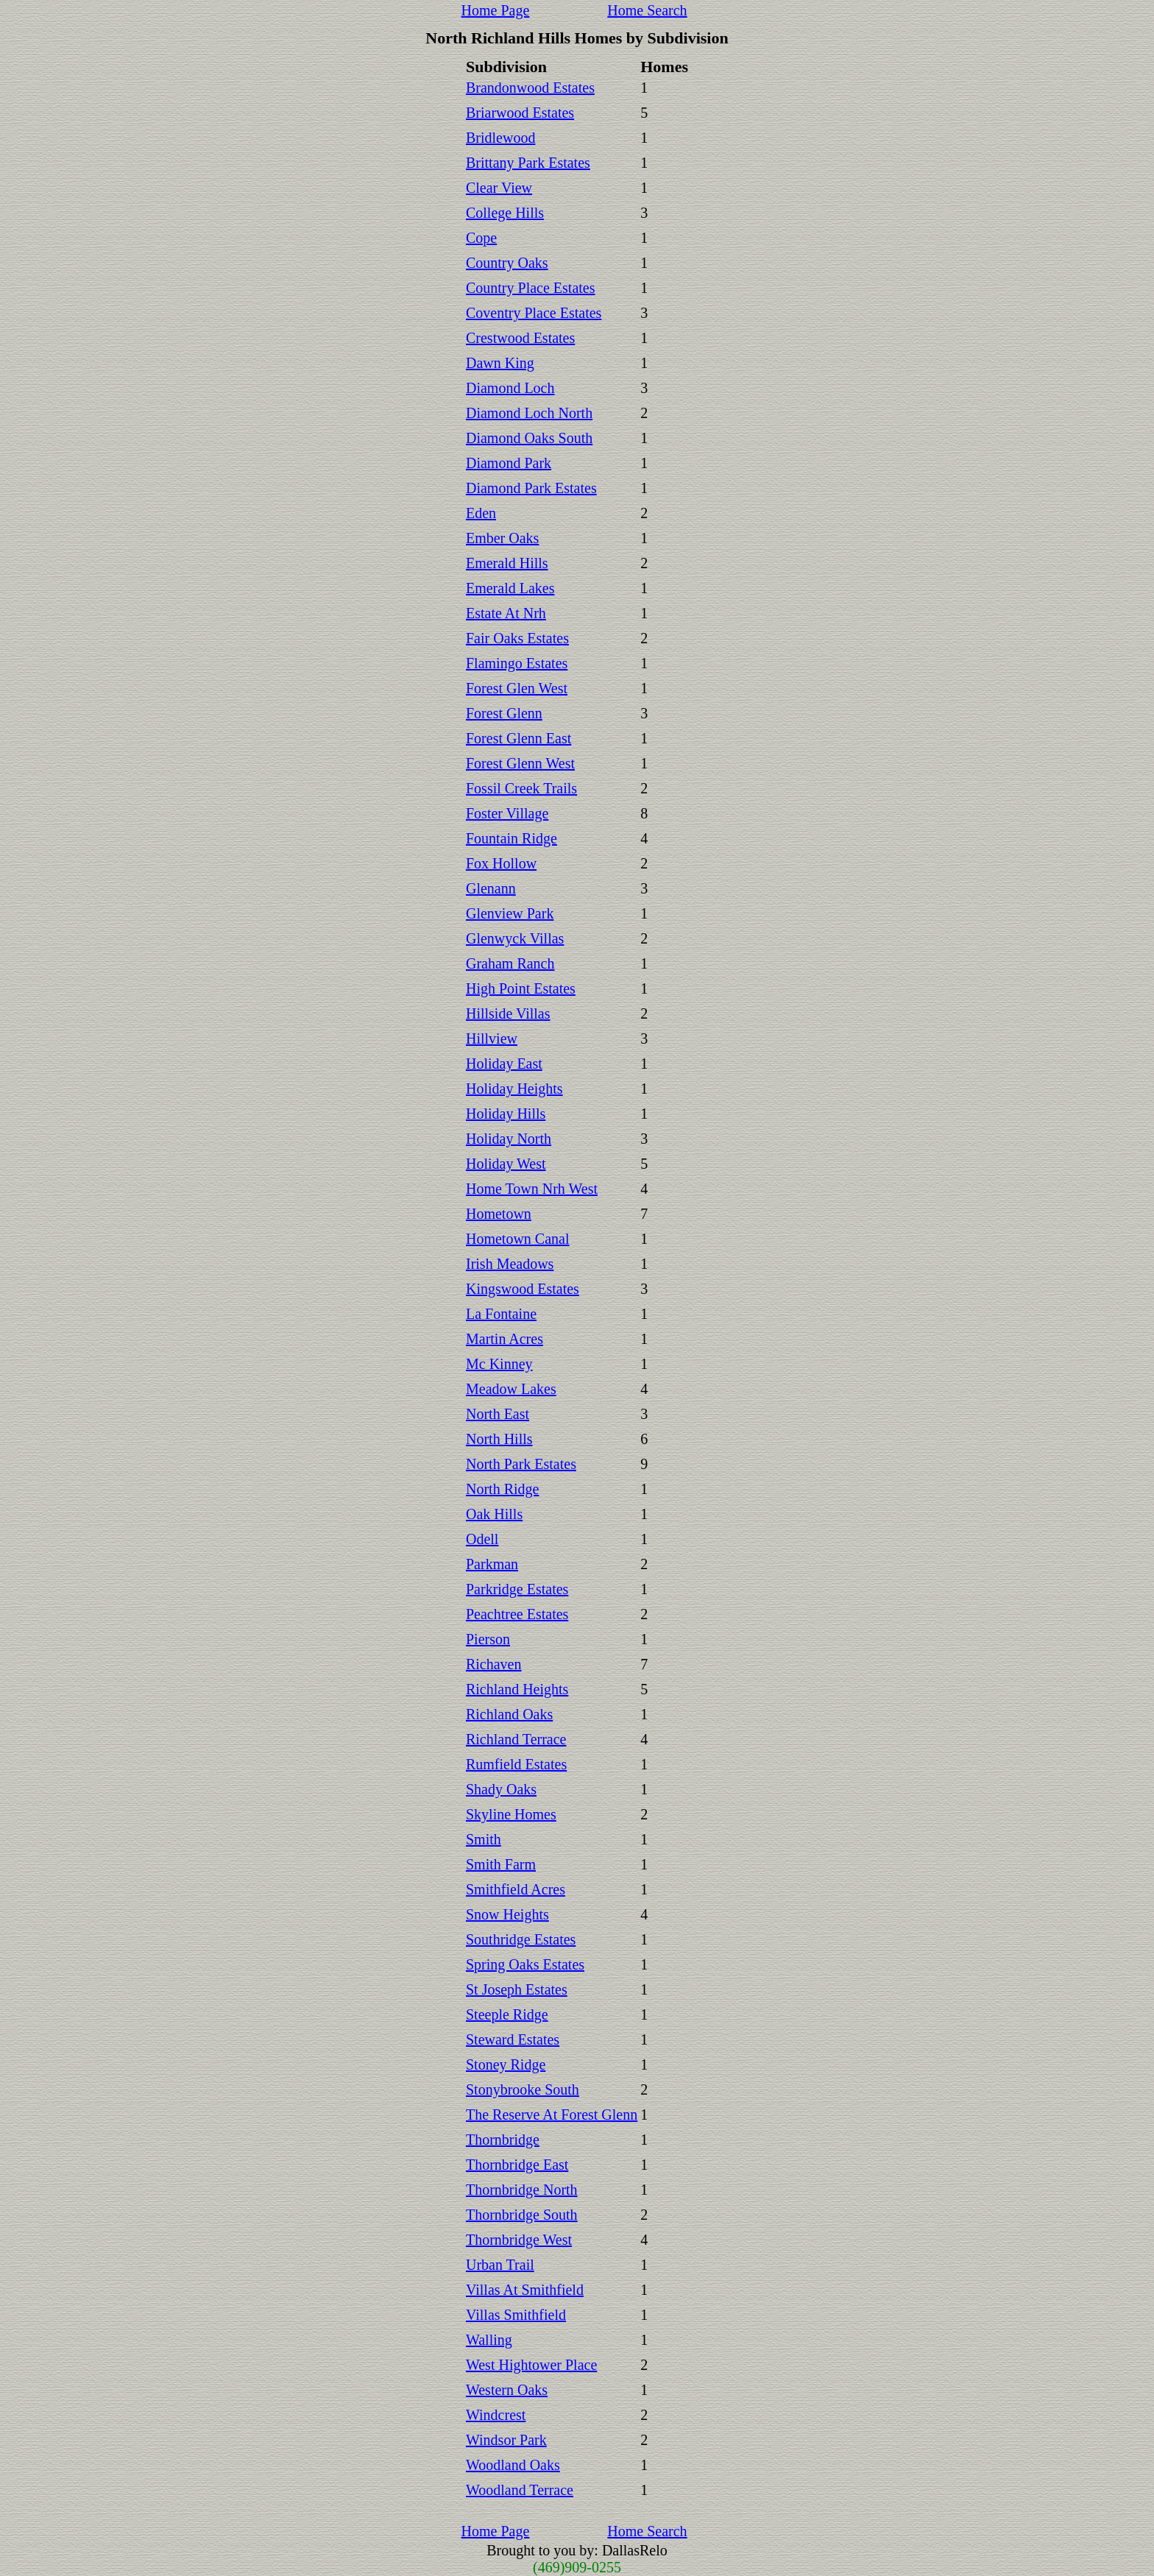 Image resolution: width=1154 pixels, height=2576 pixels. What do you see at coordinates (501, 1314) in the screenshot?
I see `La Fontaine` at bounding box center [501, 1314].